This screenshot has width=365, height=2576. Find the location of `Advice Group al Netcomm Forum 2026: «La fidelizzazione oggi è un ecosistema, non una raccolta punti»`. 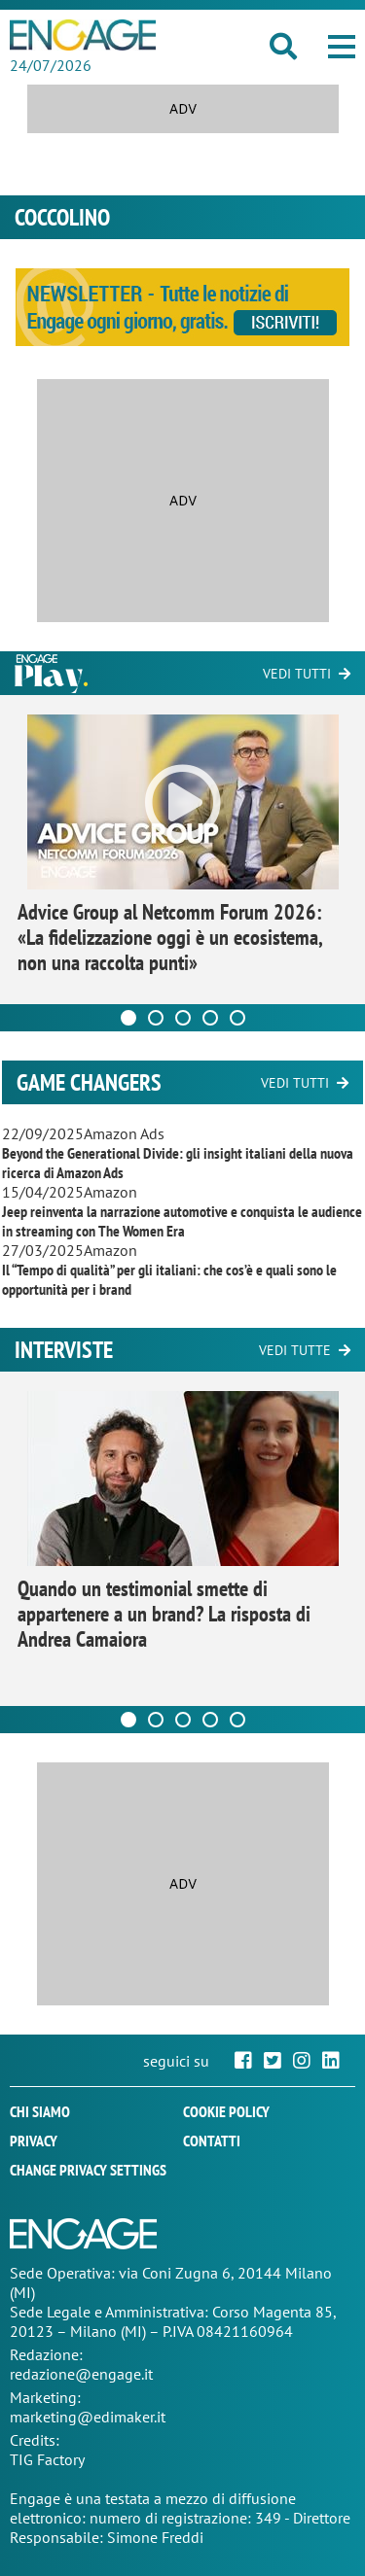

Advice Group al Netcomm Forum 2026: «La fidelizzazione oggi è un ecosistema, non una raccolta punti» is located at coordinates (170, 937).